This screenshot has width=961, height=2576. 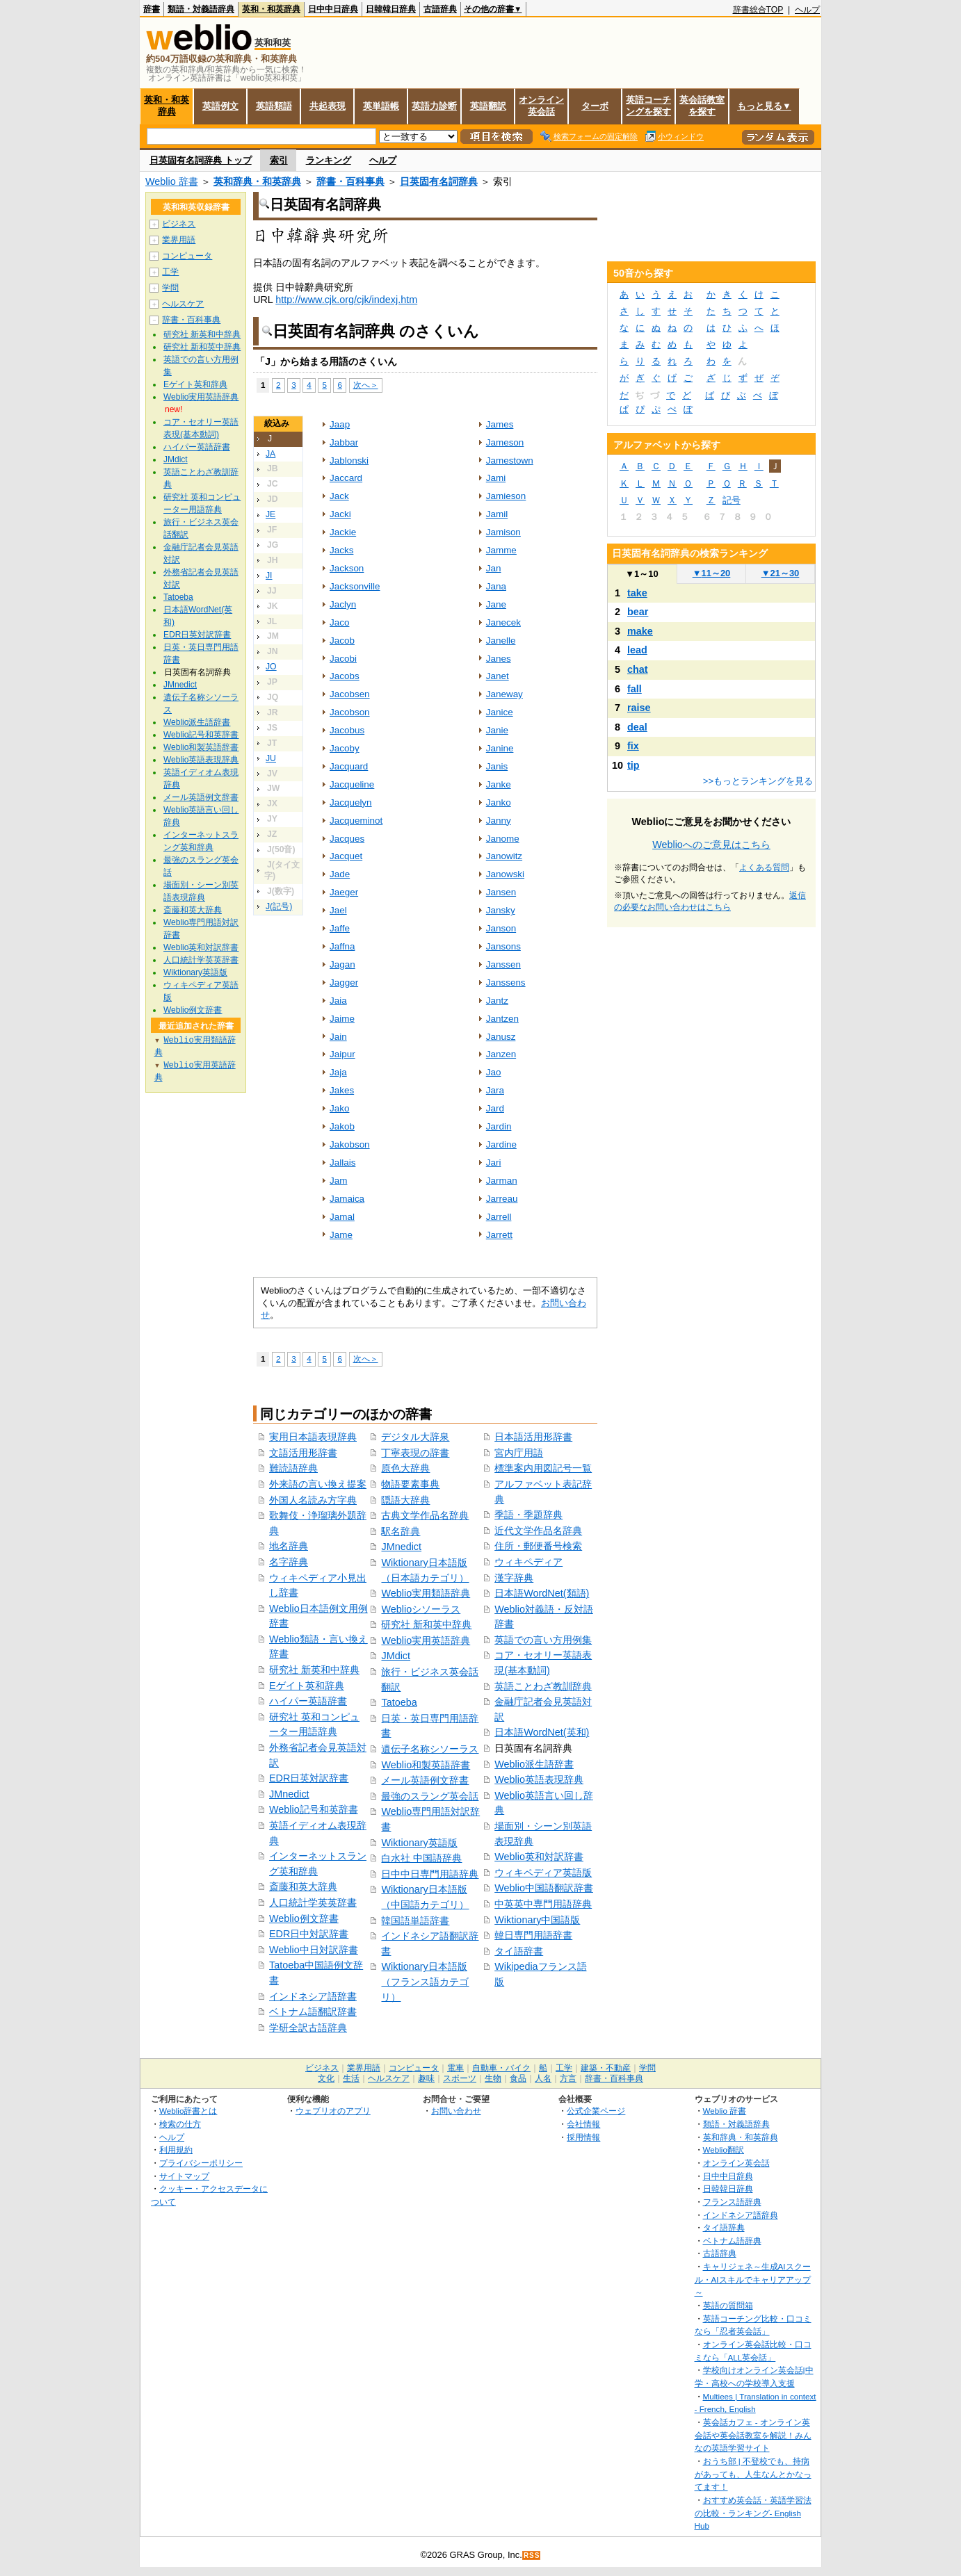 What do you see at coordinates (342, 640) in the screenshot?
I see `Jacob` at bounding box center [342, 640].